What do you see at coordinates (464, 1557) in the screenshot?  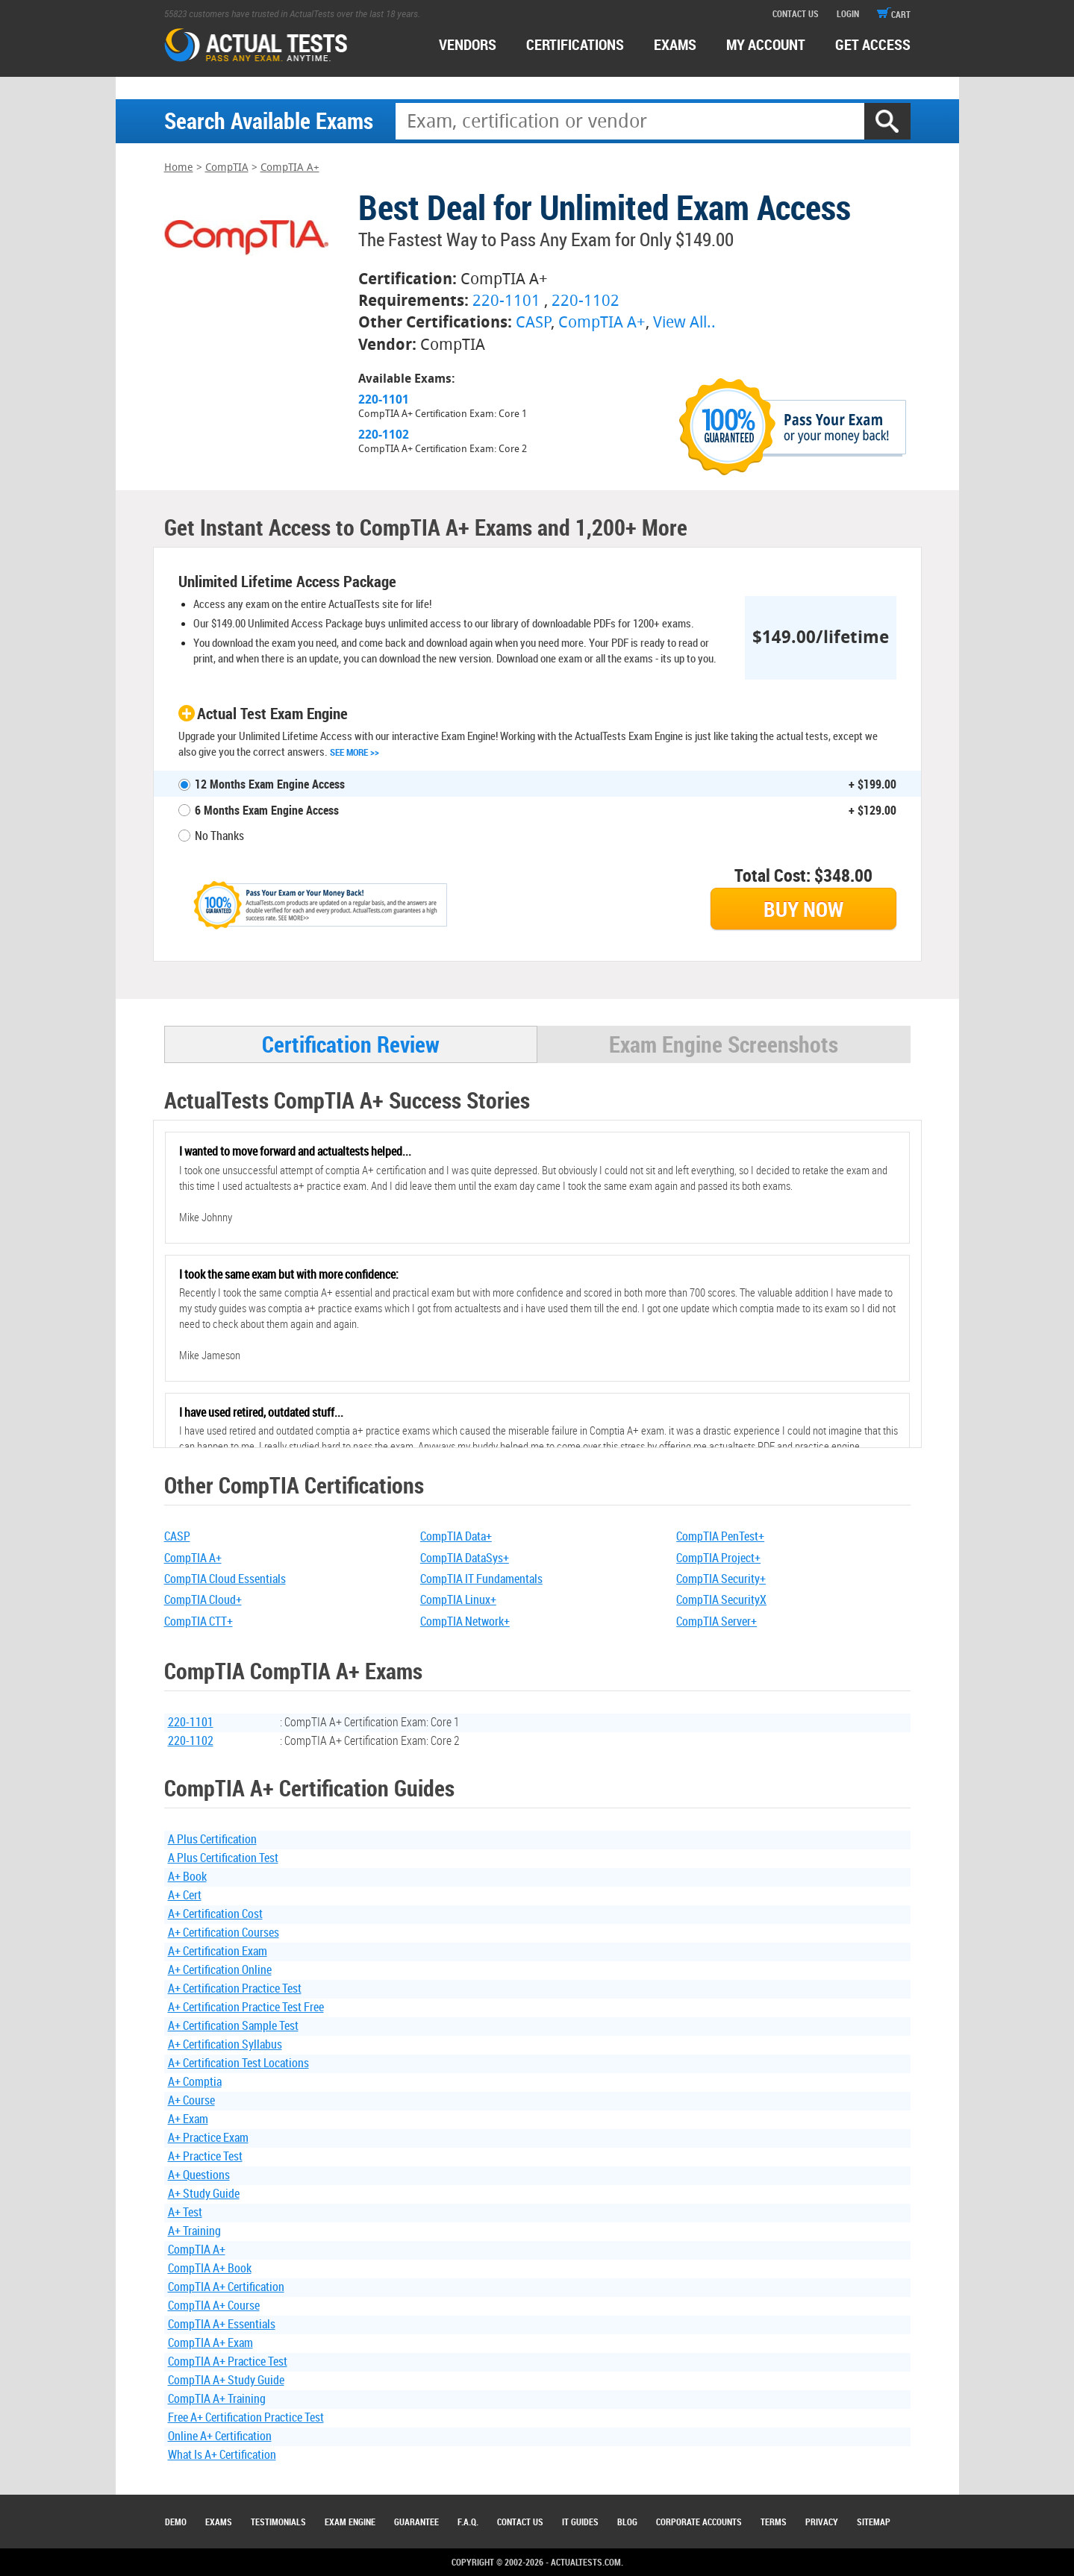 I see `CompTIA DataSys+` at bounding box center [464, 1557].